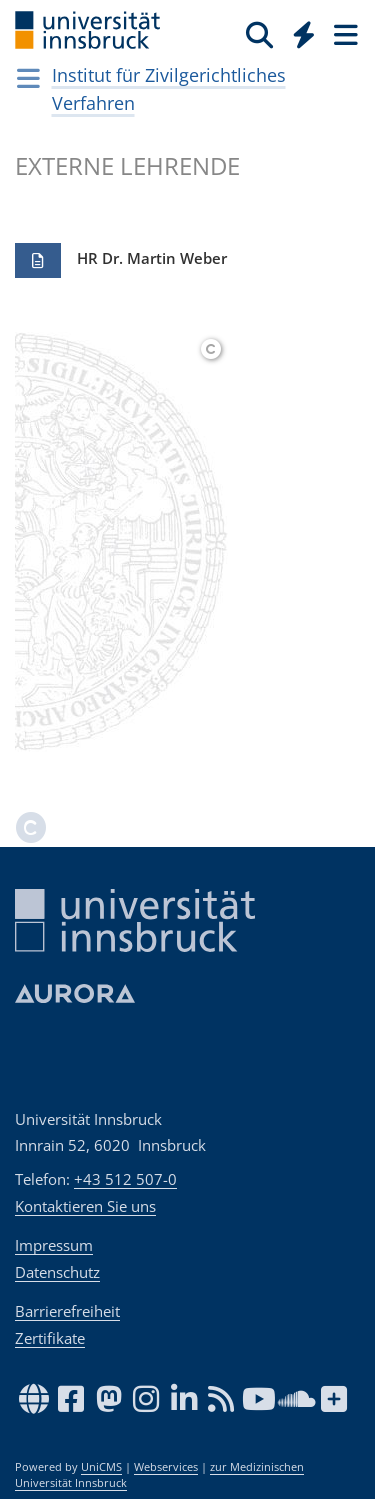 This screenshot has width=375, height=1499. What do you see at coordinates (259, 34) in the screenshot?
I see `[Suche]` at bounding box center [259, 34].